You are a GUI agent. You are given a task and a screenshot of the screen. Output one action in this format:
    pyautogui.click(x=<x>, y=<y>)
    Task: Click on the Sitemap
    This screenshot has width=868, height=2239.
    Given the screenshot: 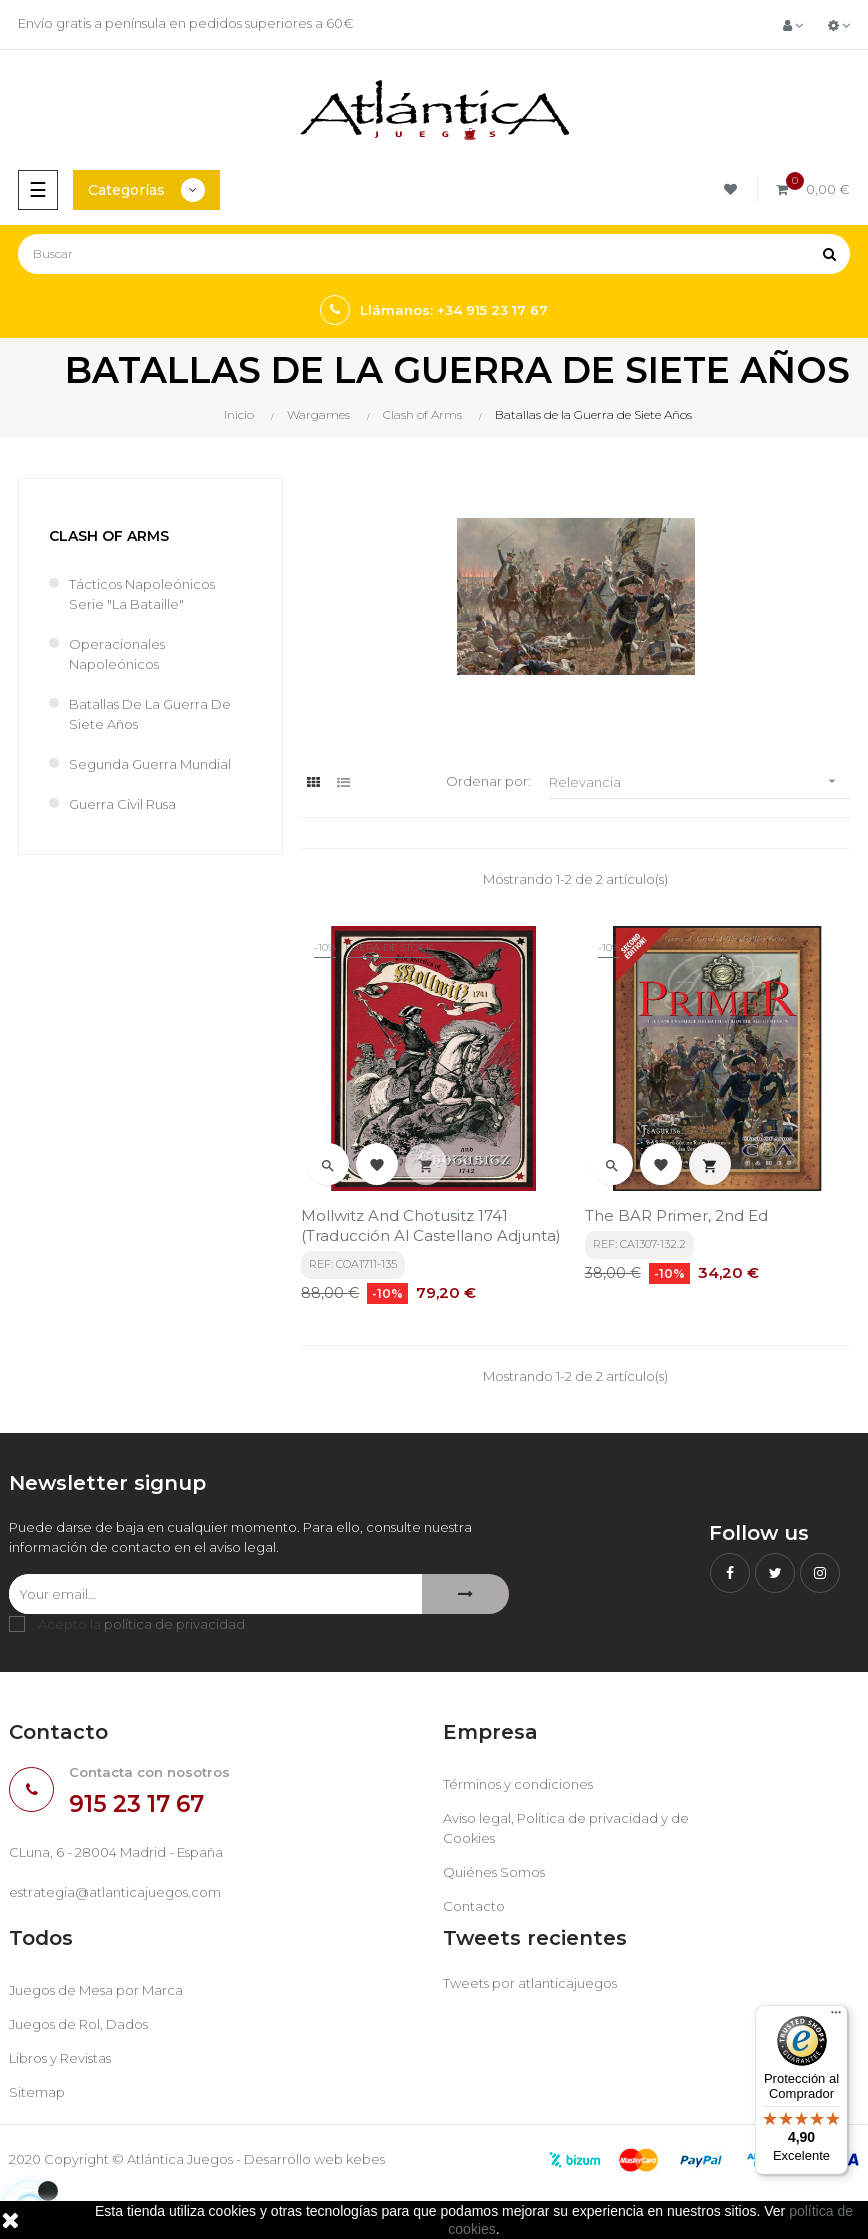 What is the action you would take?
    pyautogui.click(x=37, y=2092)
    